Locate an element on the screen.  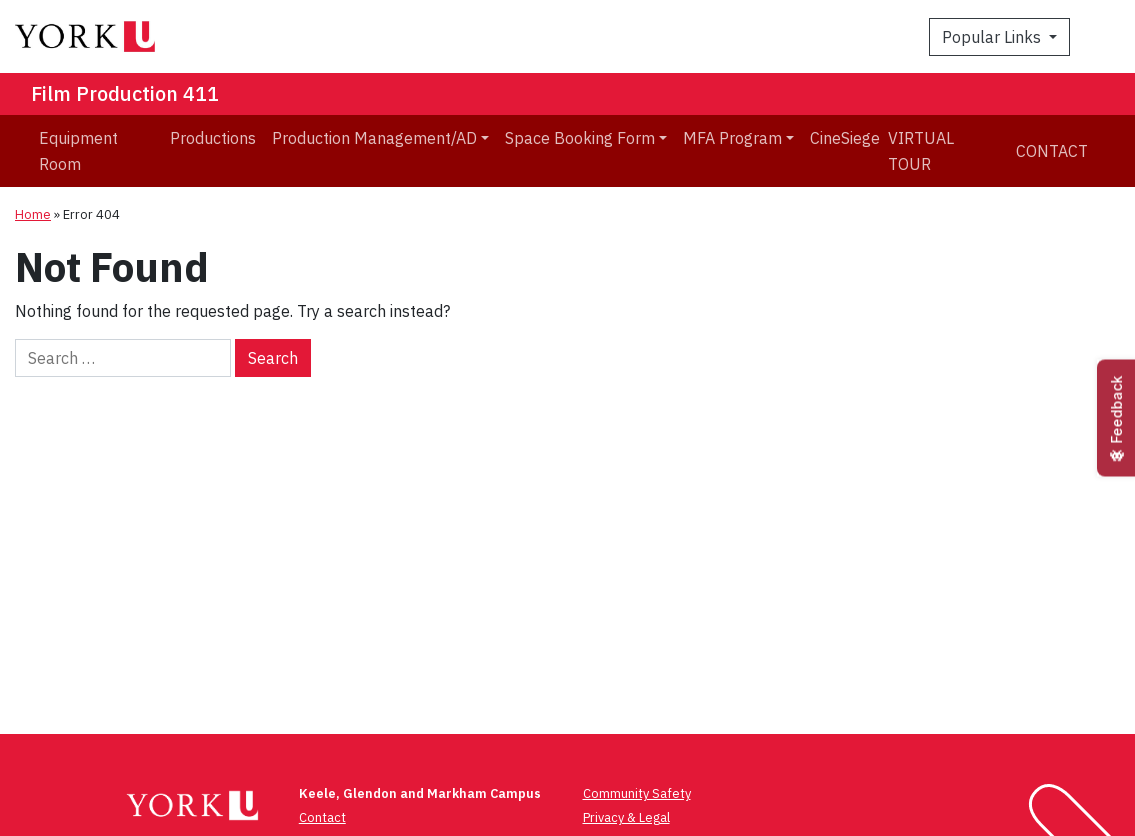
[menuitem] is located at coordinates (96, 151).